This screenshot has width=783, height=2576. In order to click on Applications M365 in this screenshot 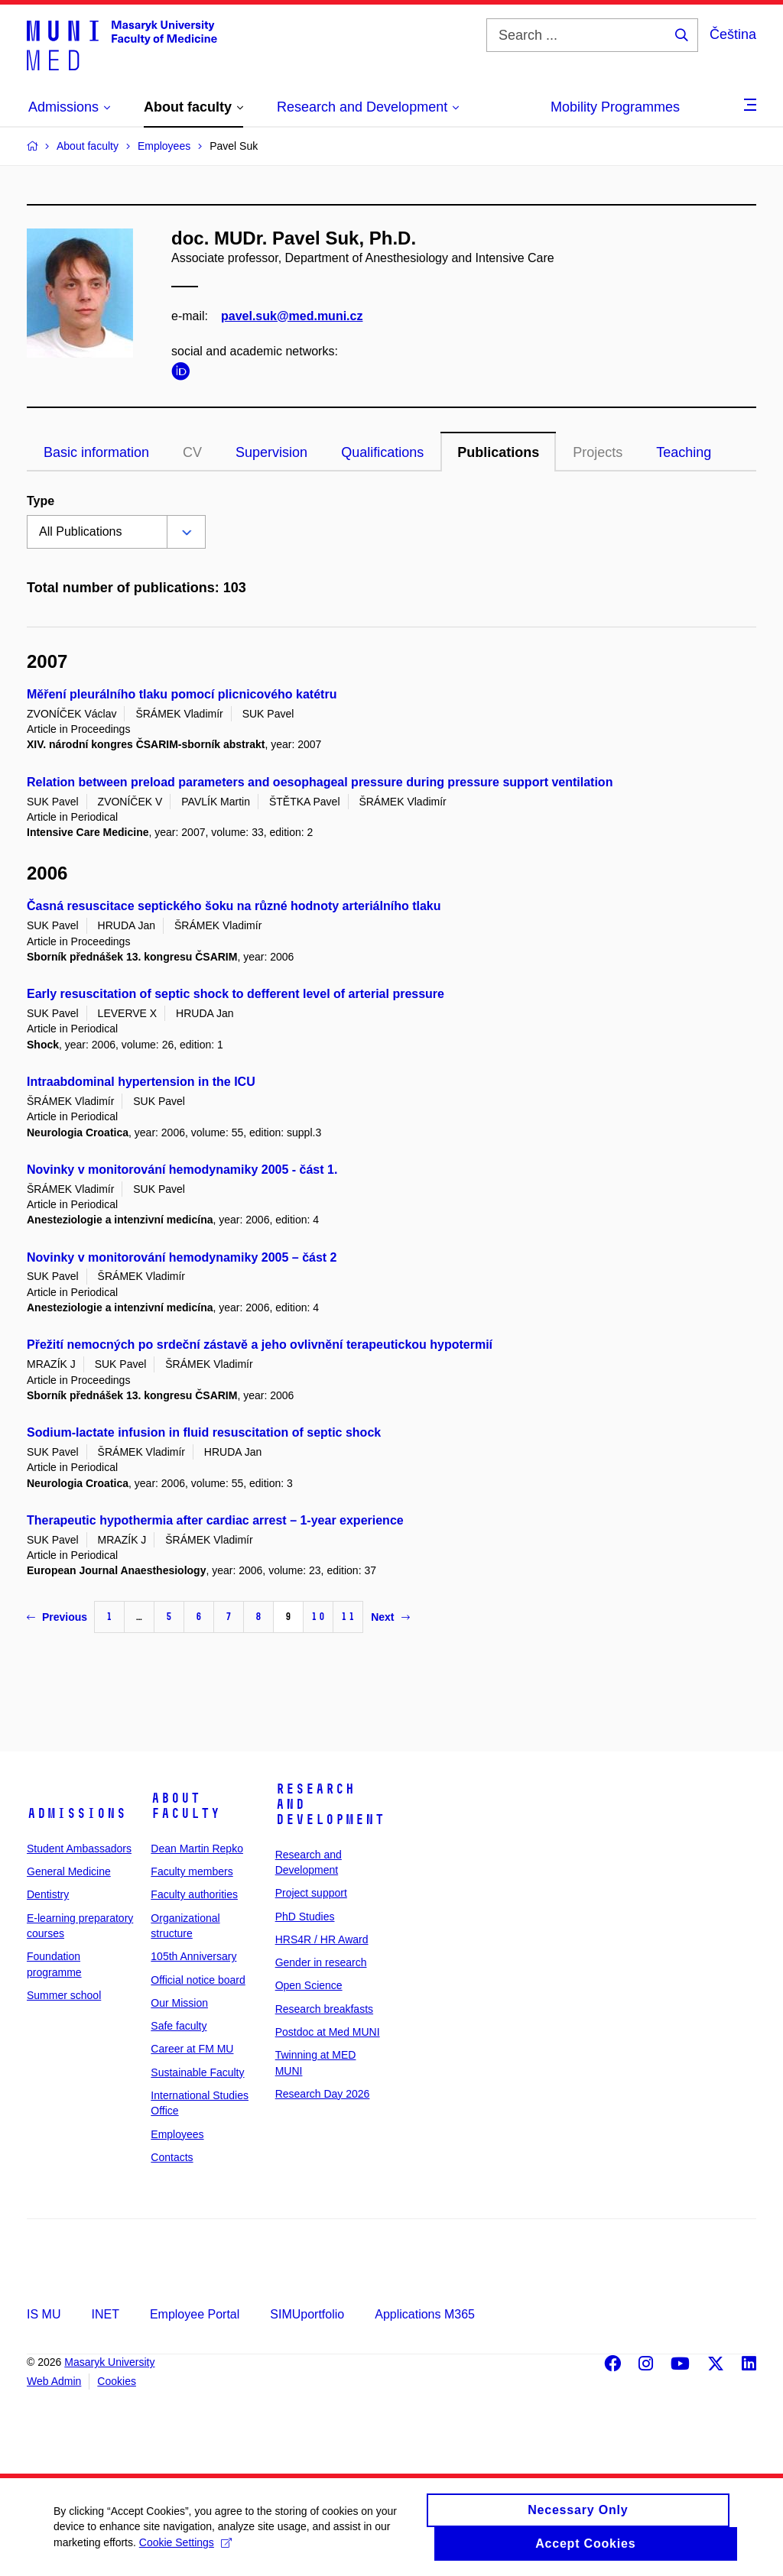, I will do `click(425, 2314)`.